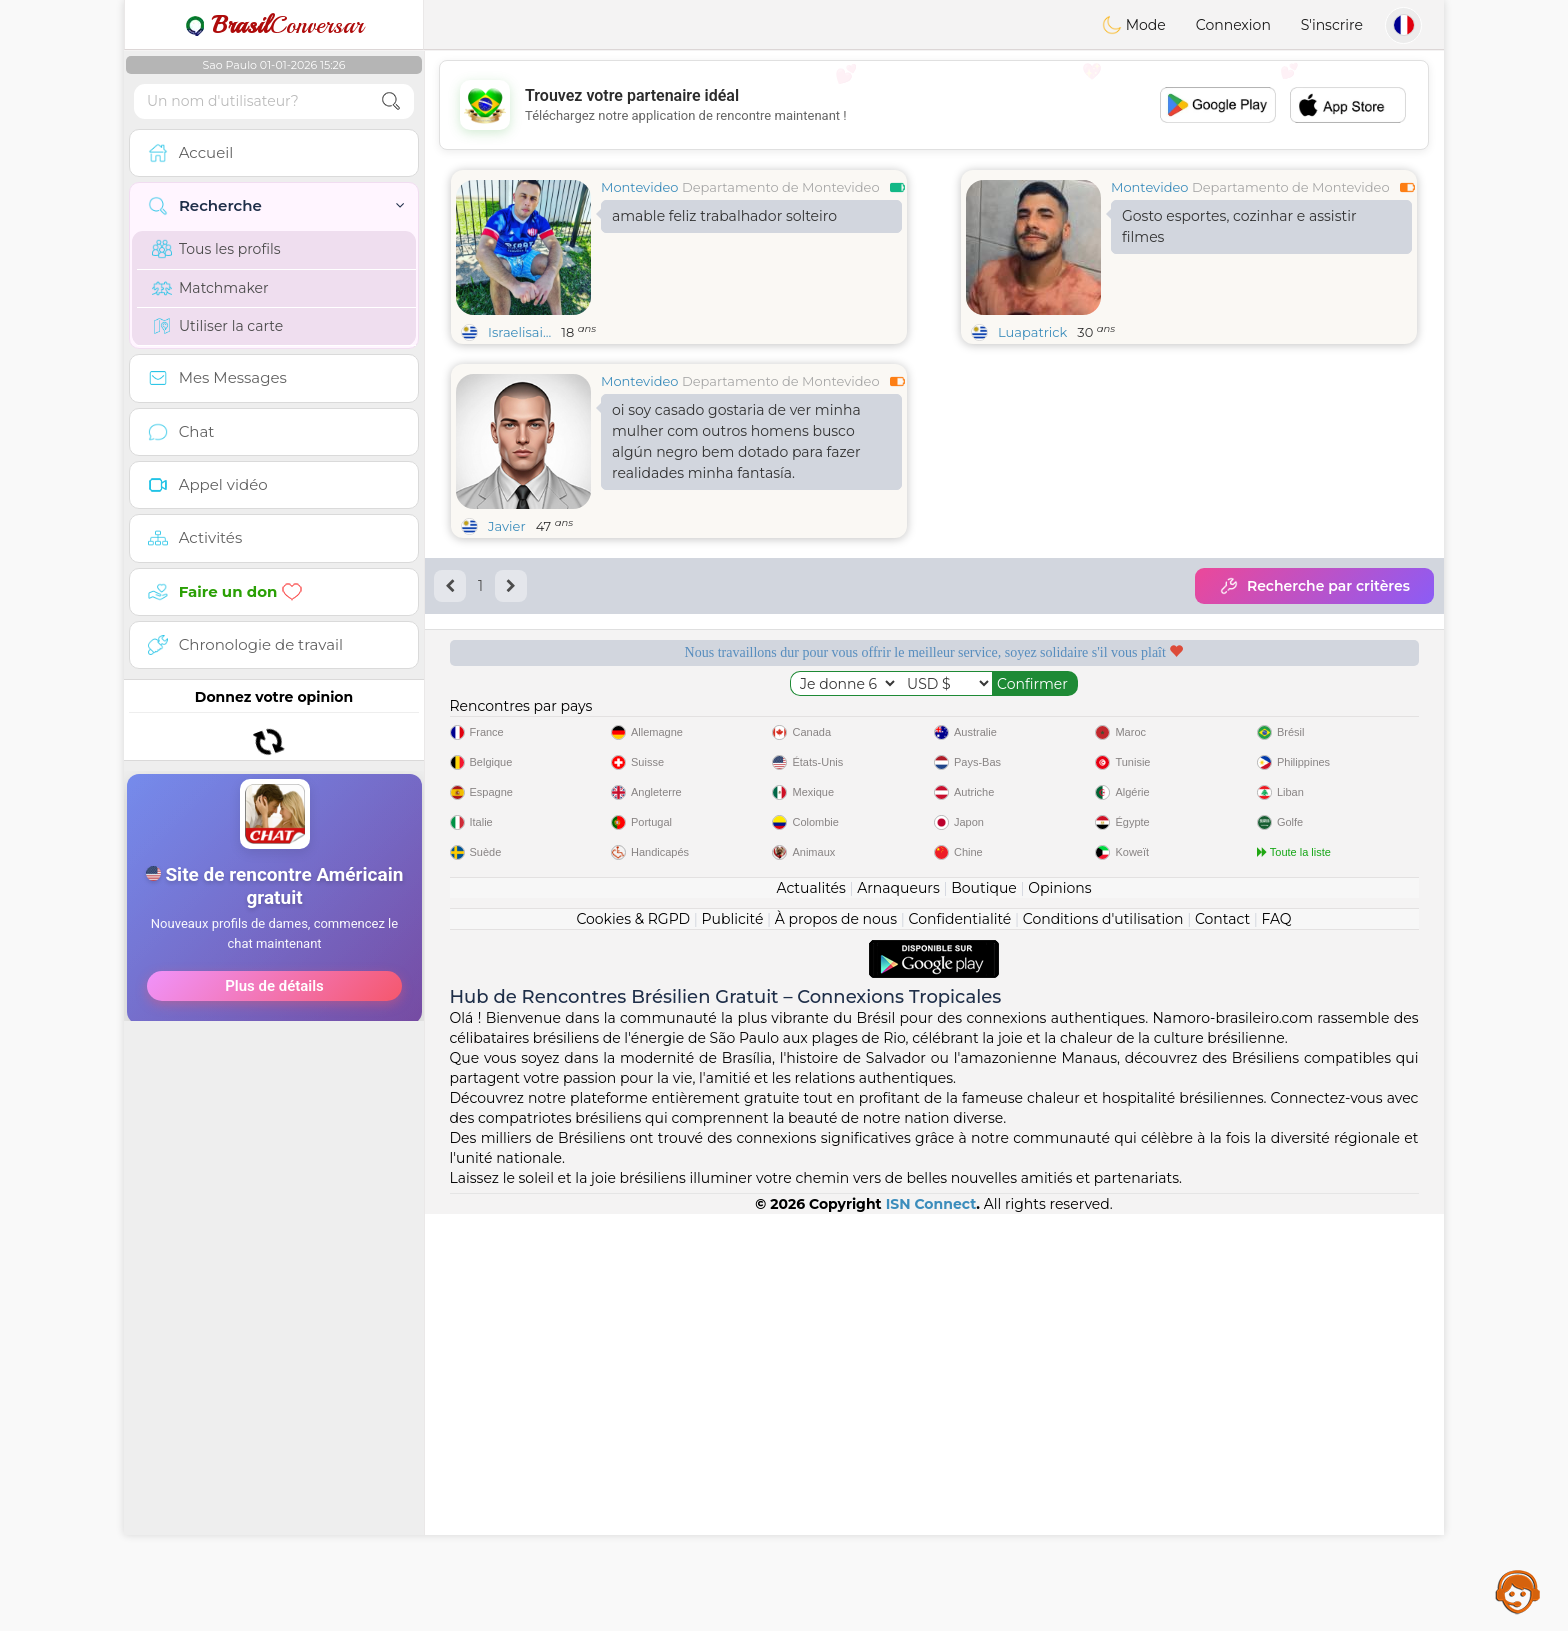 This screenshot has height=1631, width=1568. Describe the element at coordinates (1134, 25) in the screenshot. I see `Mode` at that location.